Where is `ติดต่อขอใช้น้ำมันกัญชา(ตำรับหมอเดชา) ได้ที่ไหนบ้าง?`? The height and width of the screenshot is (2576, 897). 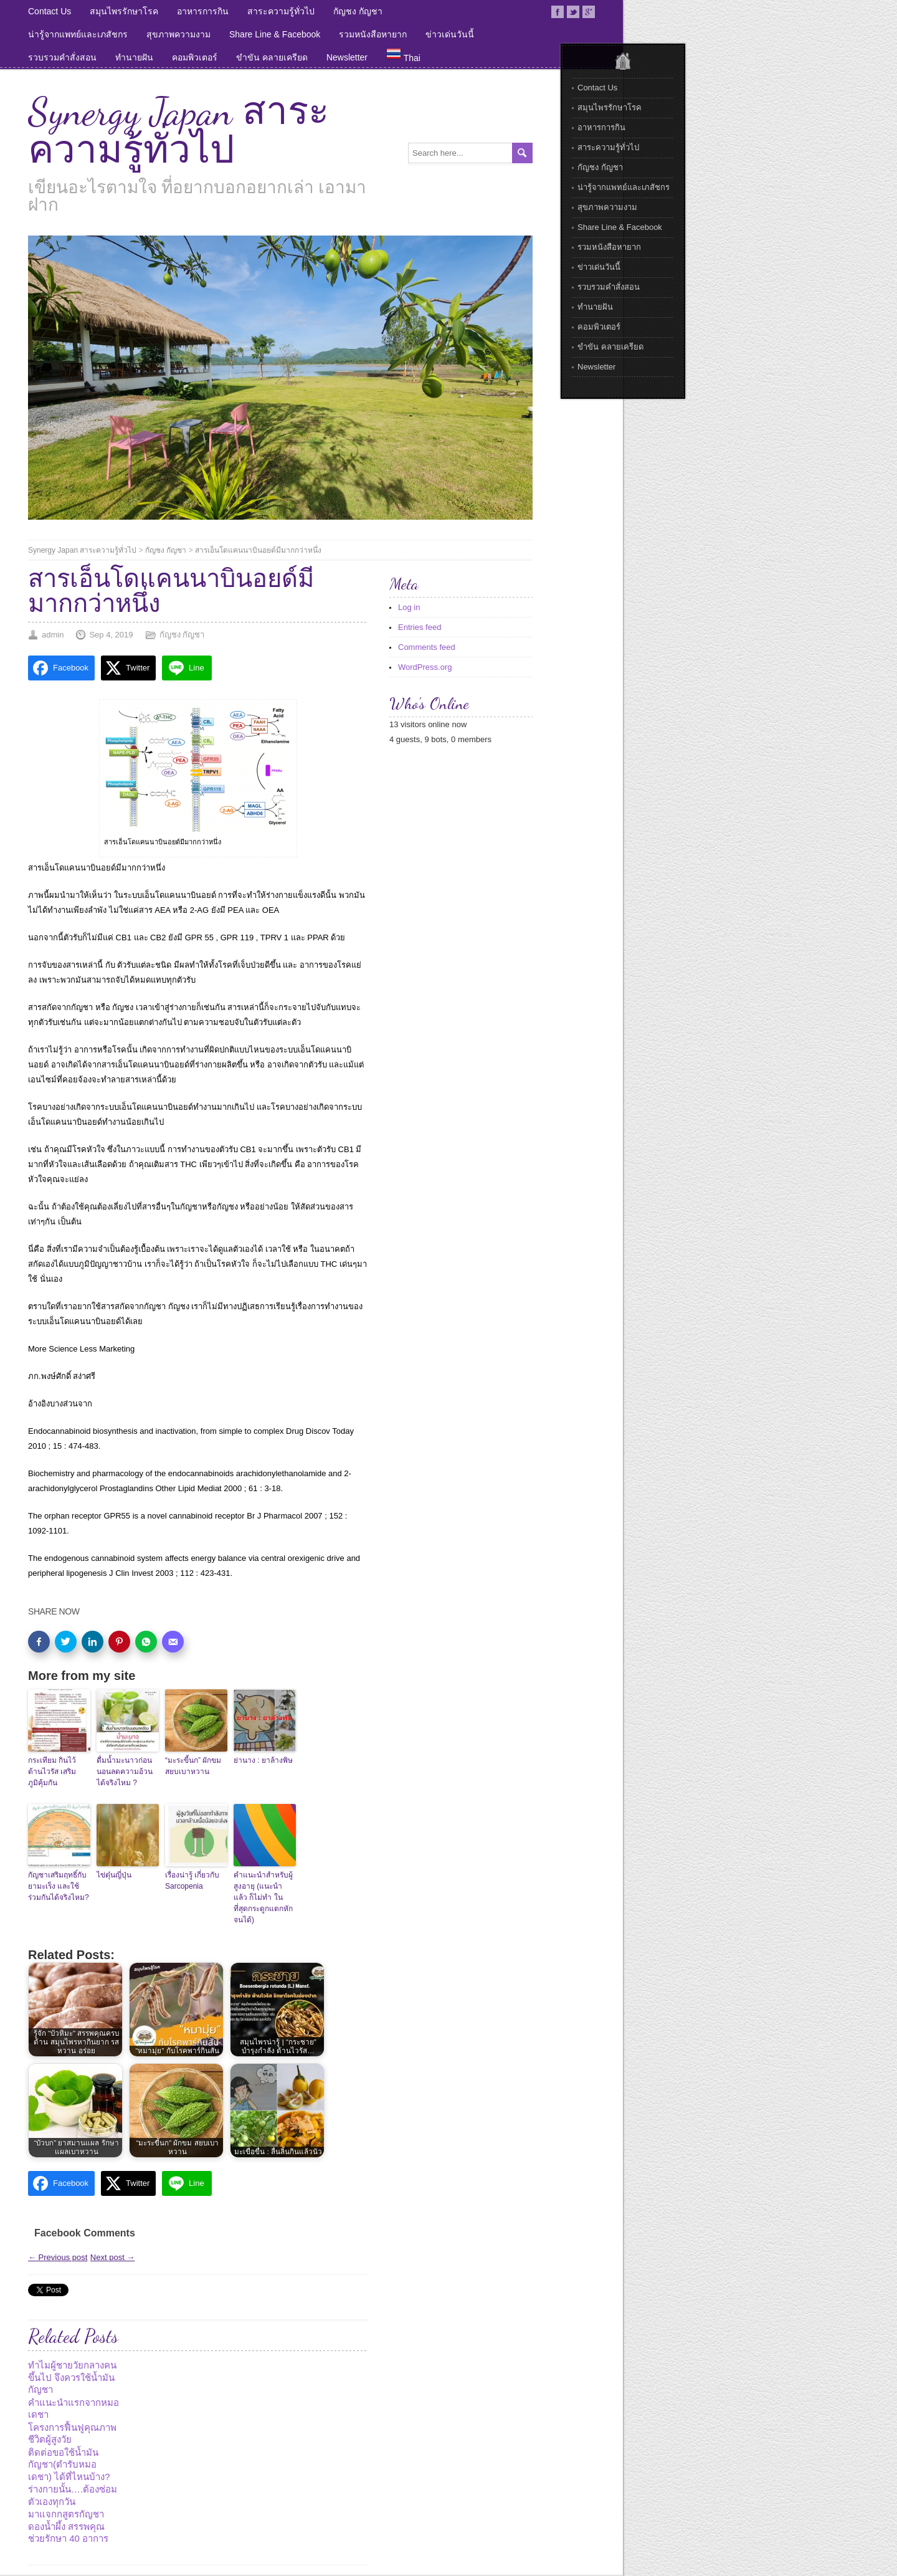 ติดต่อขอใช้น้ำมันกัญชา(ตำรับหมอเดชา) ได้ที่ไหนบ้าง? is located at coordinates (69, 2464).